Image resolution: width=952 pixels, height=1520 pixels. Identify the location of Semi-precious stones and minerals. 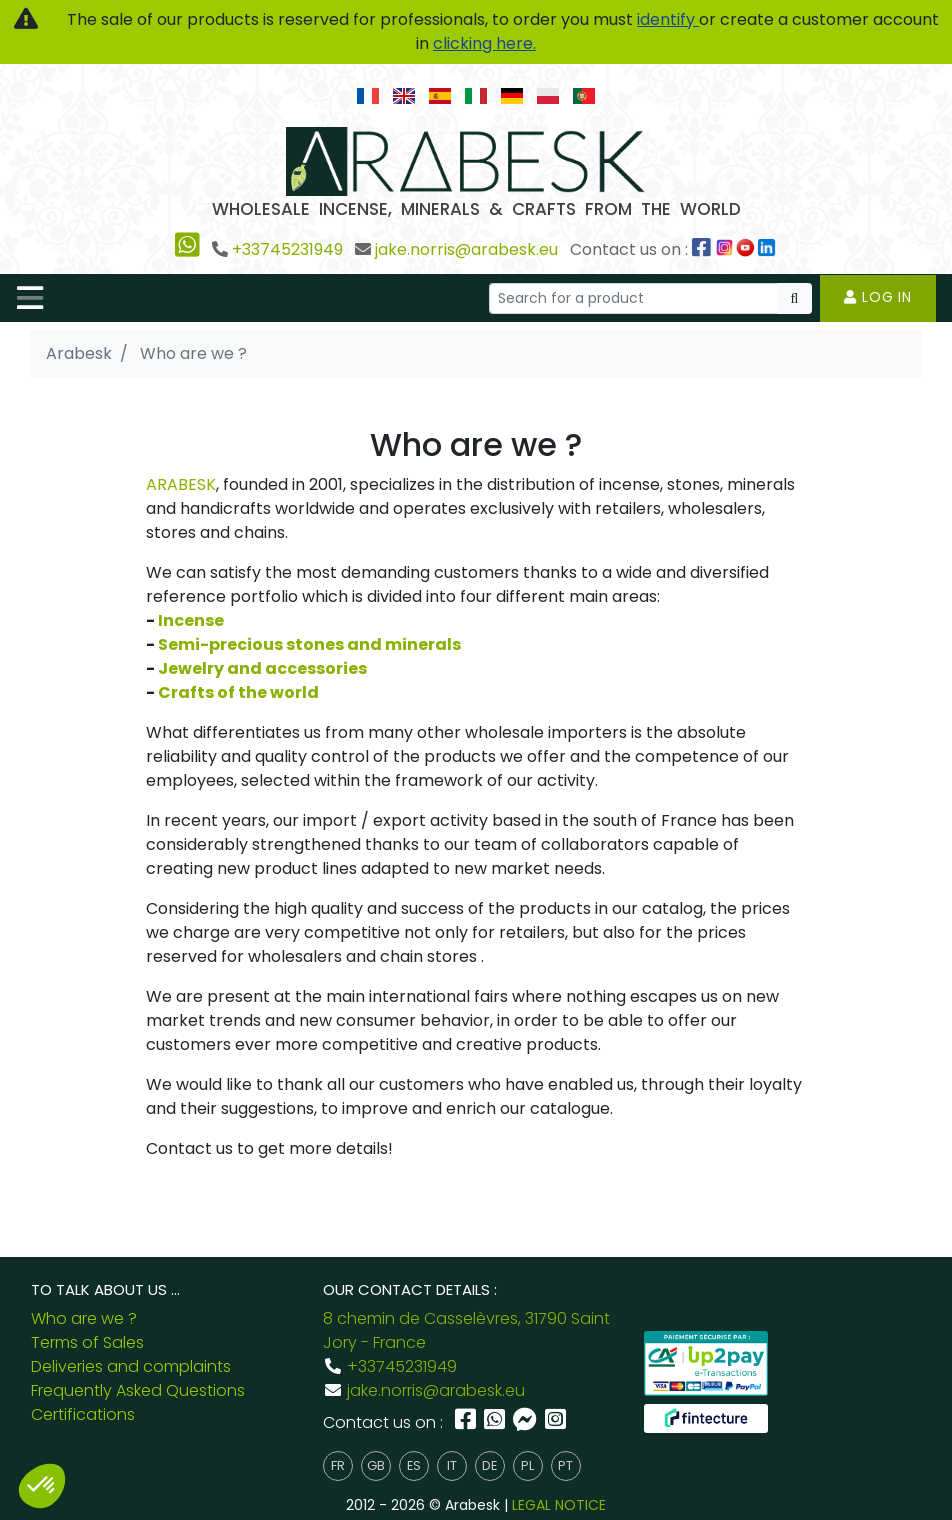
(309, 644).